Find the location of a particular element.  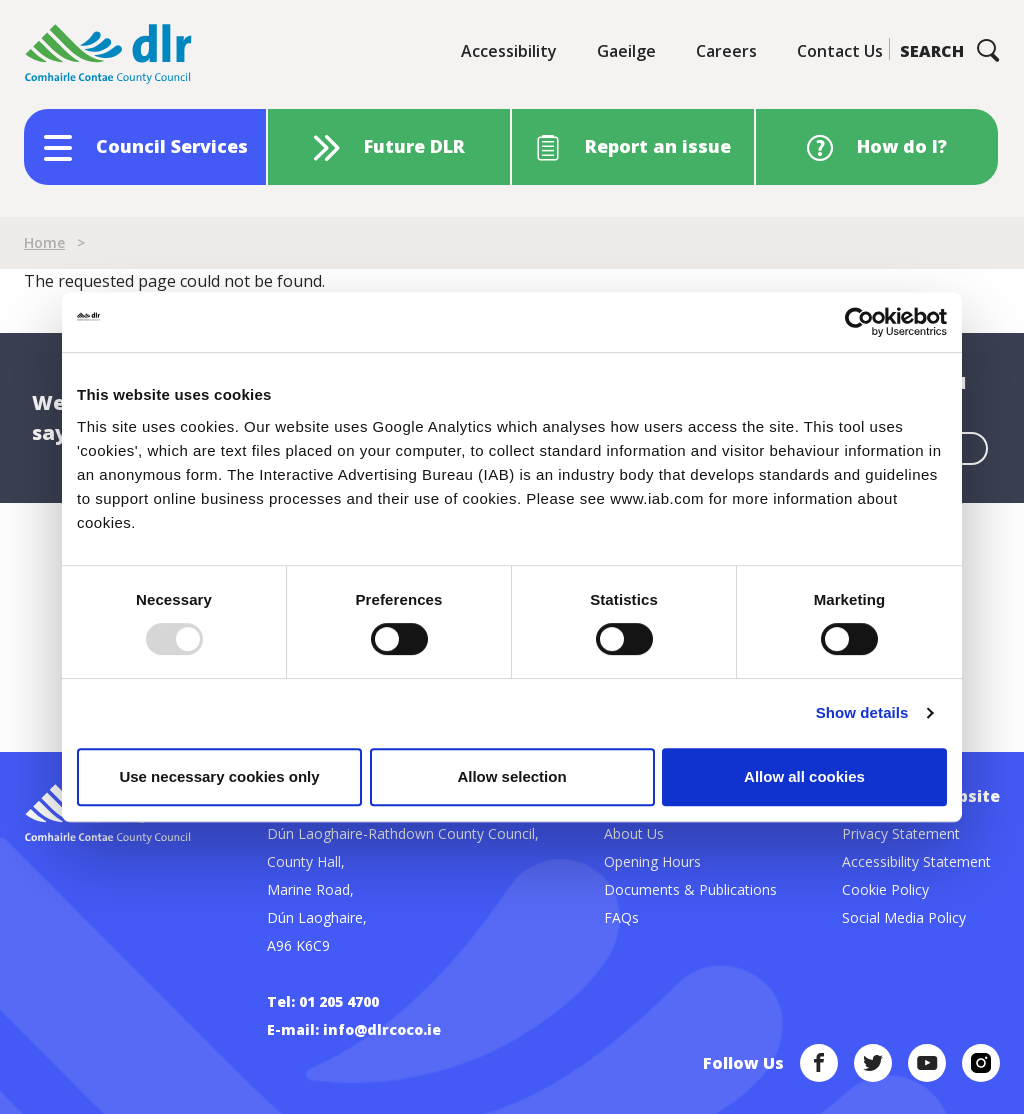

Cookie Policy is located at coordinates (885, 889).